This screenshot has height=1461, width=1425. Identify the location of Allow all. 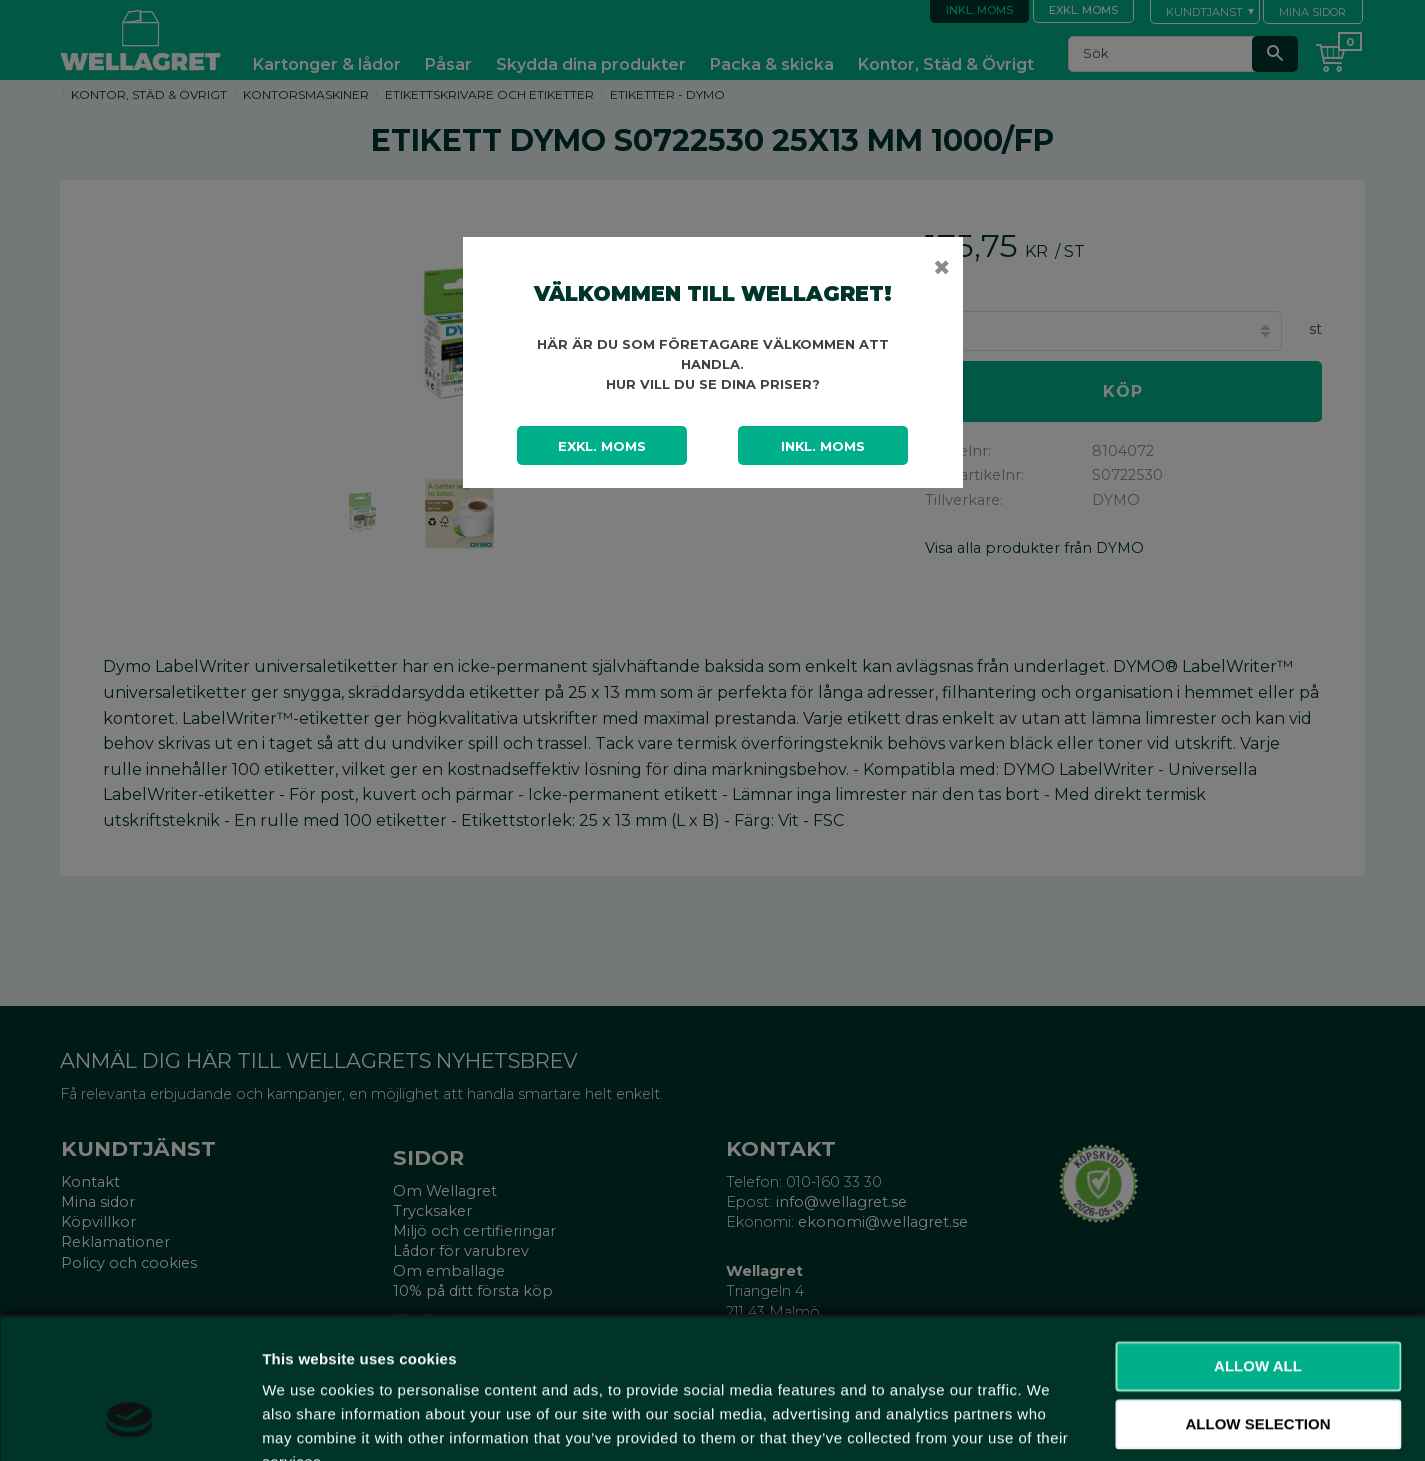
(1258, 1244).